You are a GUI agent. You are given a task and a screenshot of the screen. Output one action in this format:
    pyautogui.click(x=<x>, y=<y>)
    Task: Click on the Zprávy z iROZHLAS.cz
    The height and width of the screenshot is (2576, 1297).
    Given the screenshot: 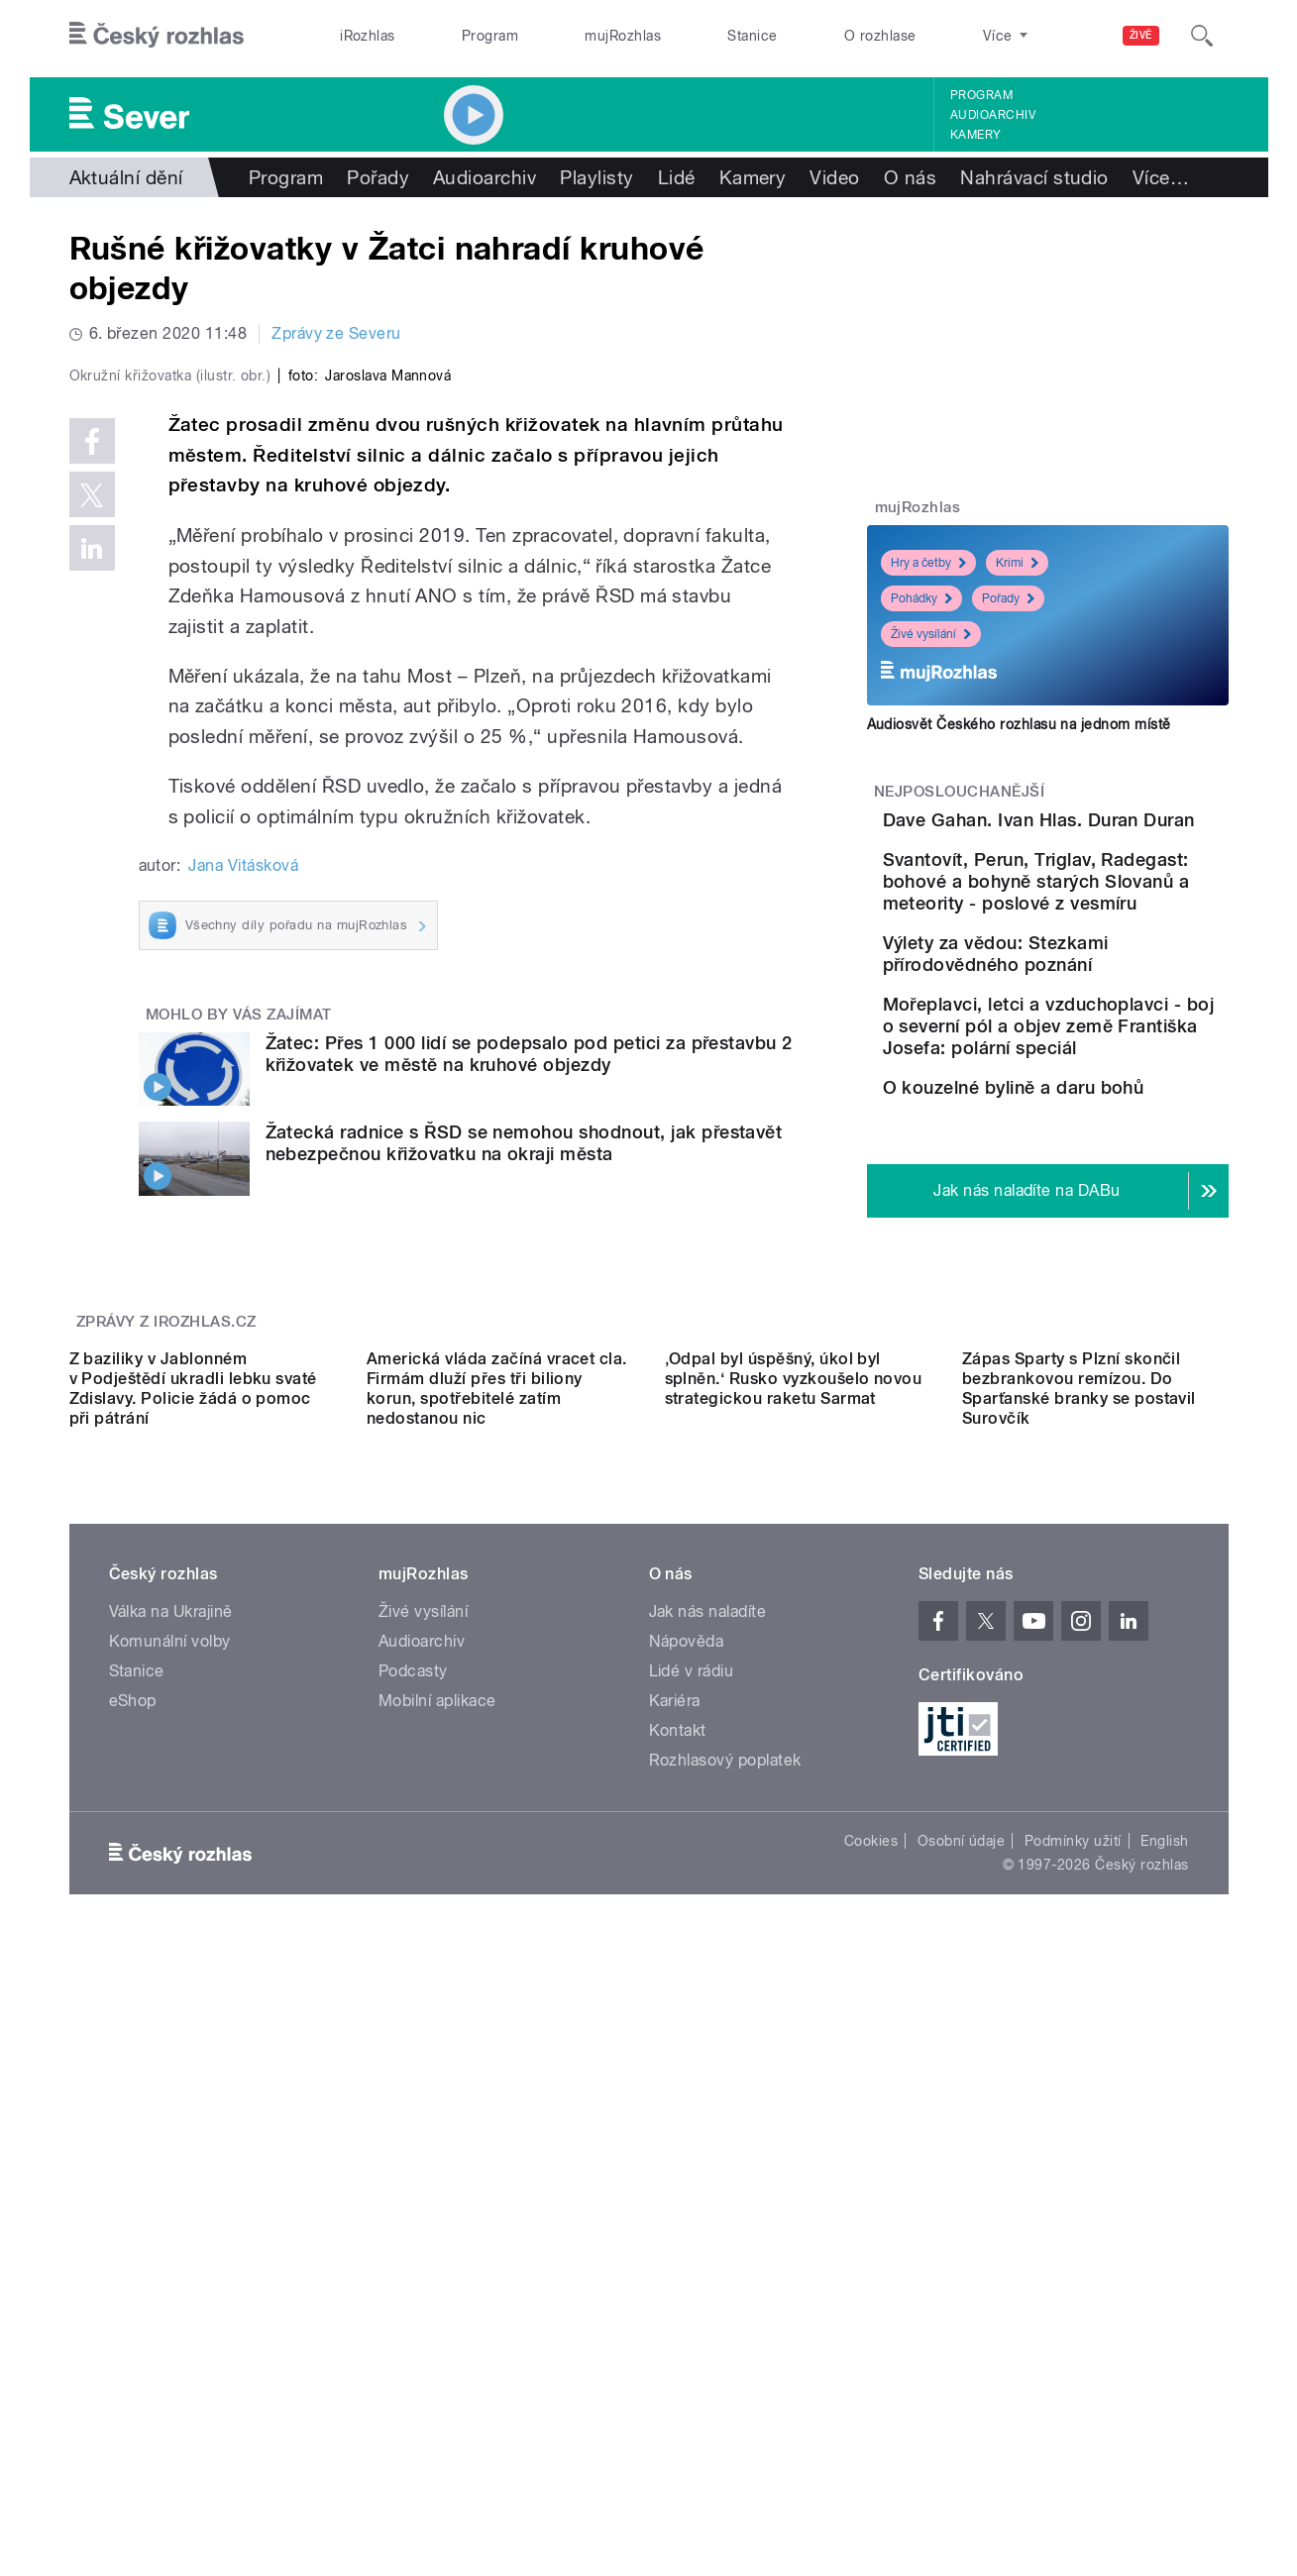 What is the action you would take?
    pyautogui.click(x=166, y=1689)
    